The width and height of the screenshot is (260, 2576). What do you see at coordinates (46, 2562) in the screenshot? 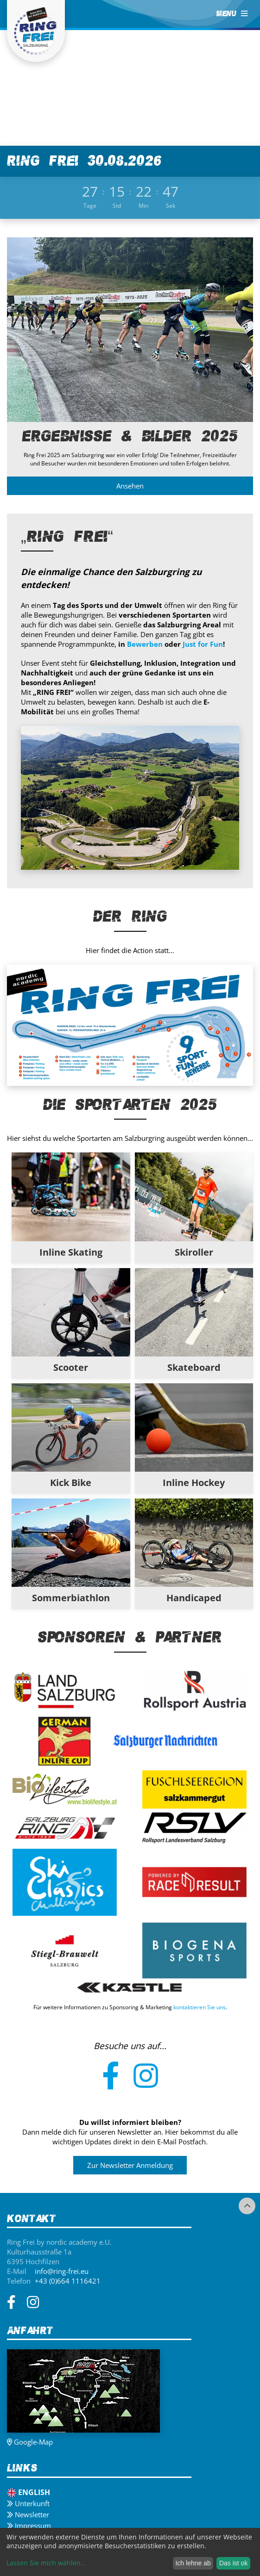
I see `Lassen Sie mich wählen...` at bounding box center [46, 2562].